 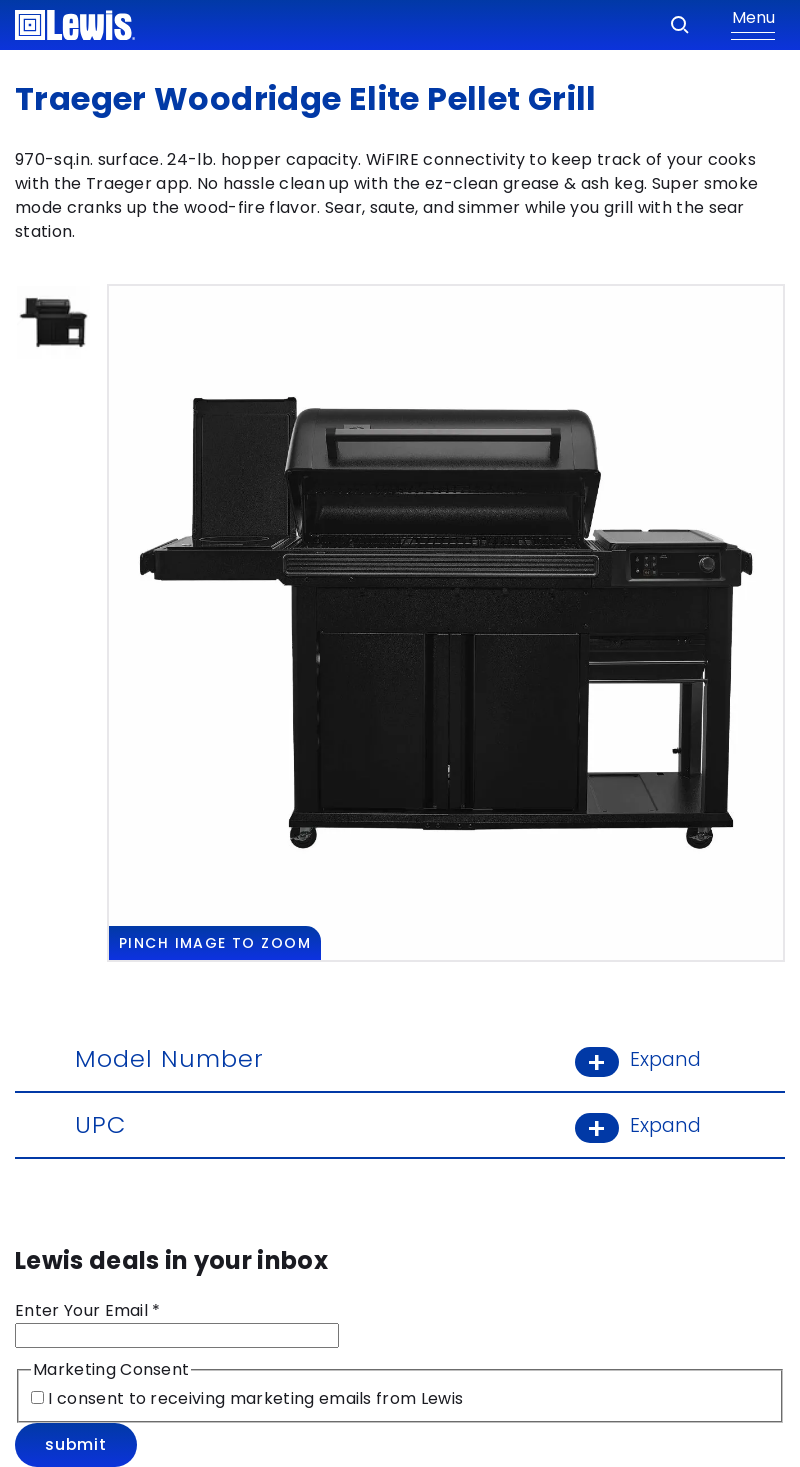 I want to click on [Search], so click(x=680, y=25).